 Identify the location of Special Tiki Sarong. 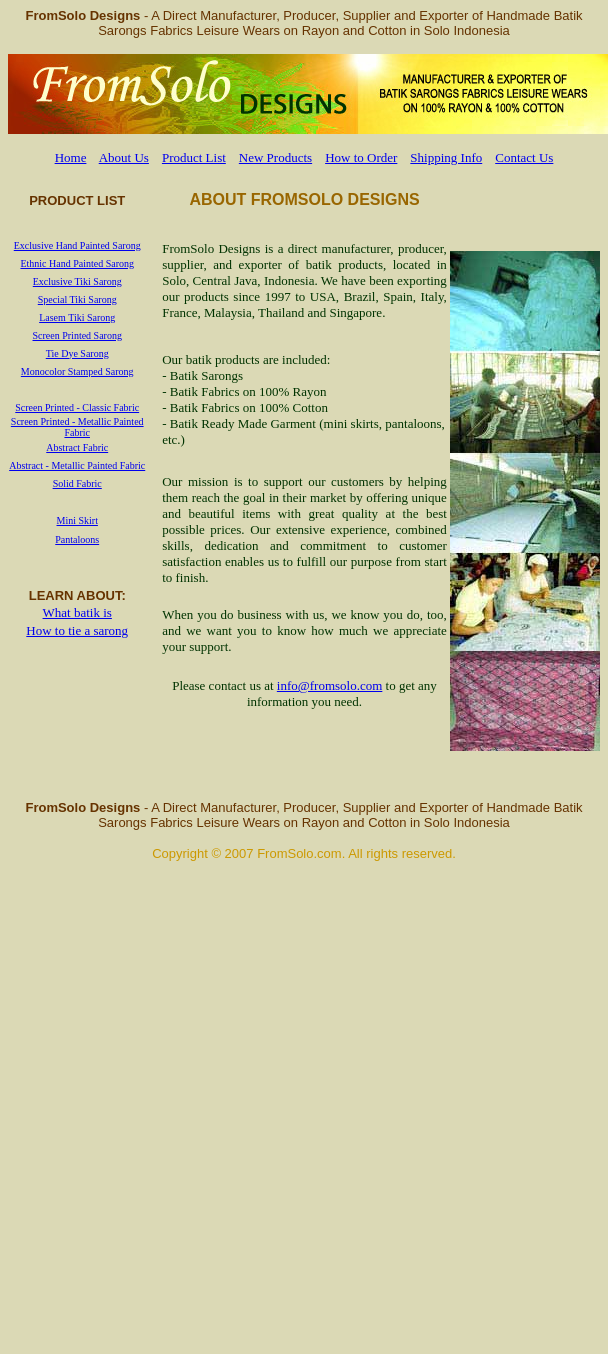
(77, 299).